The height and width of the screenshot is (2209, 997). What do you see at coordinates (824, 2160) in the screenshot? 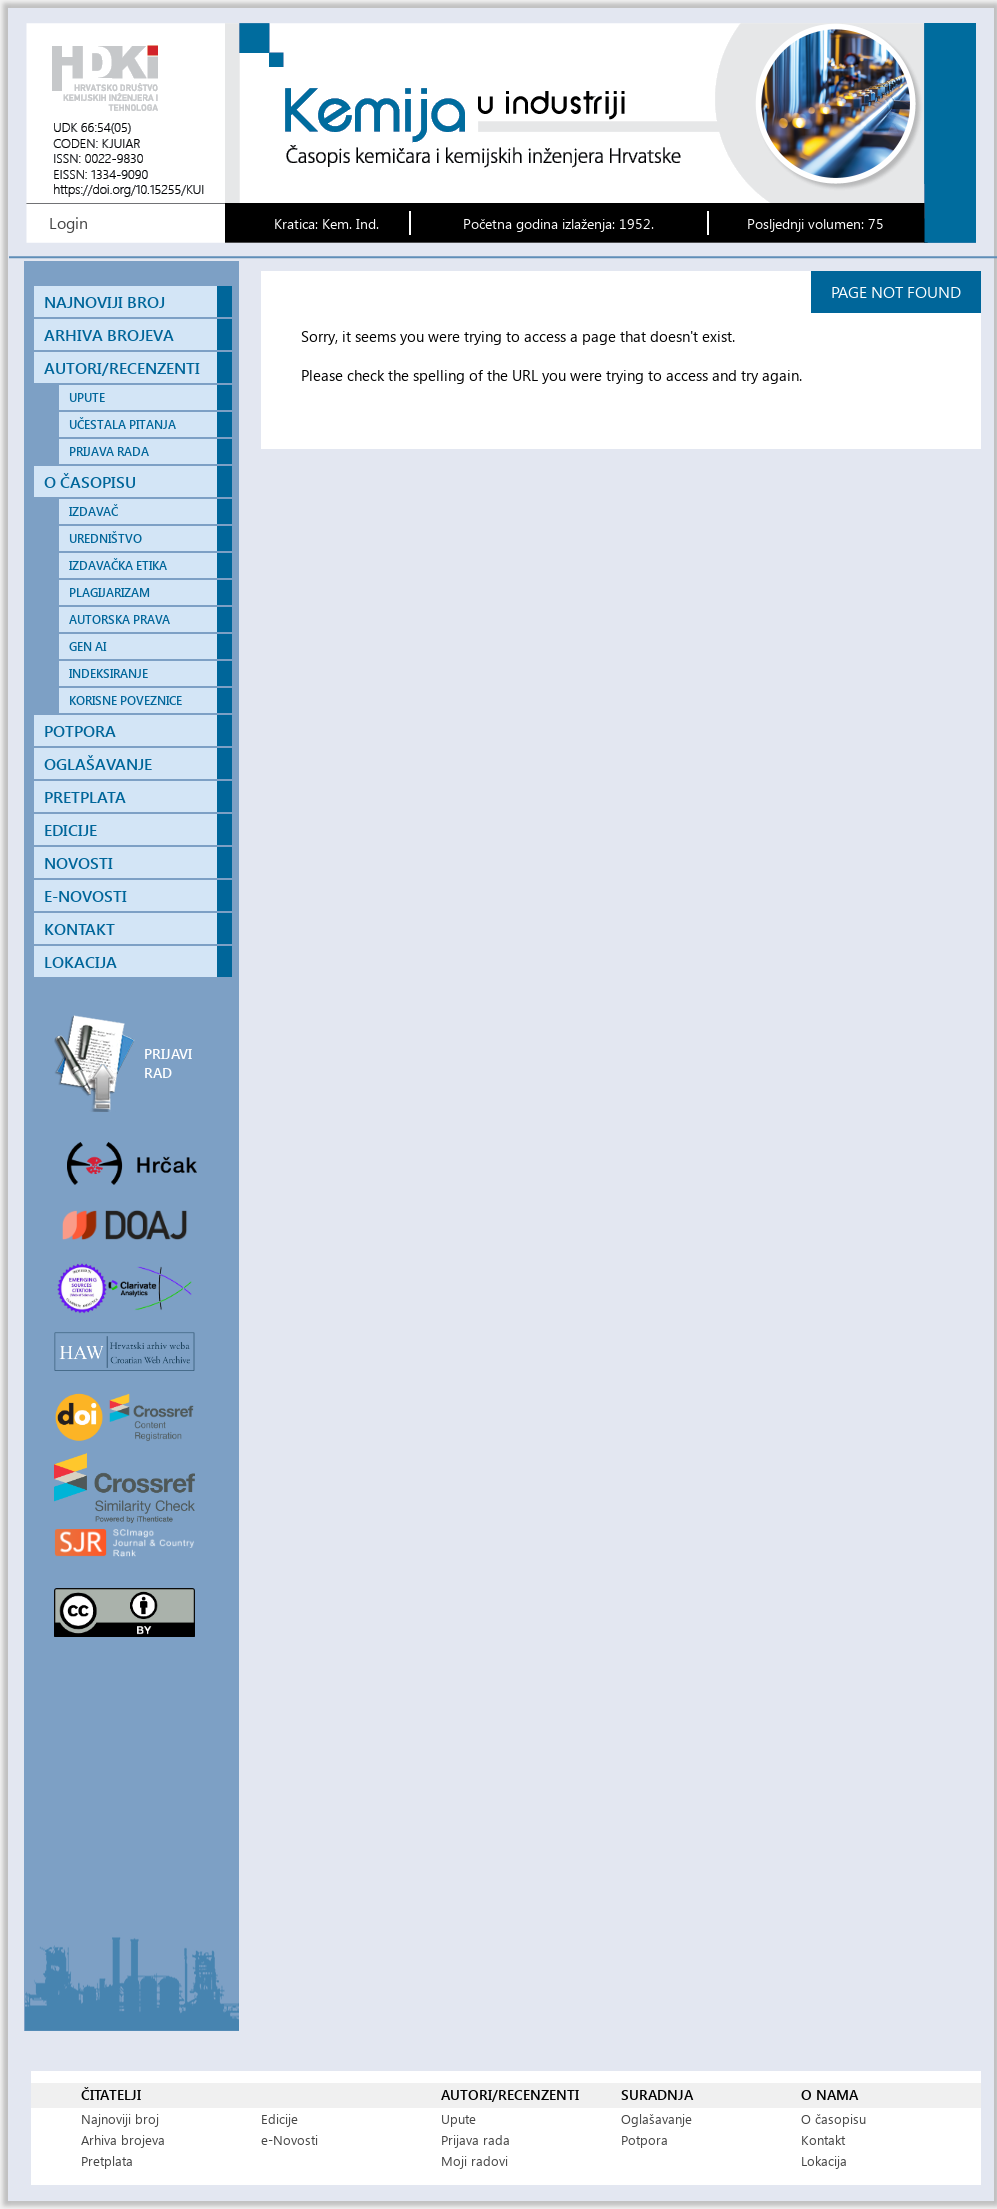
I see `Lokacija` at bounding box center [824, 2160].